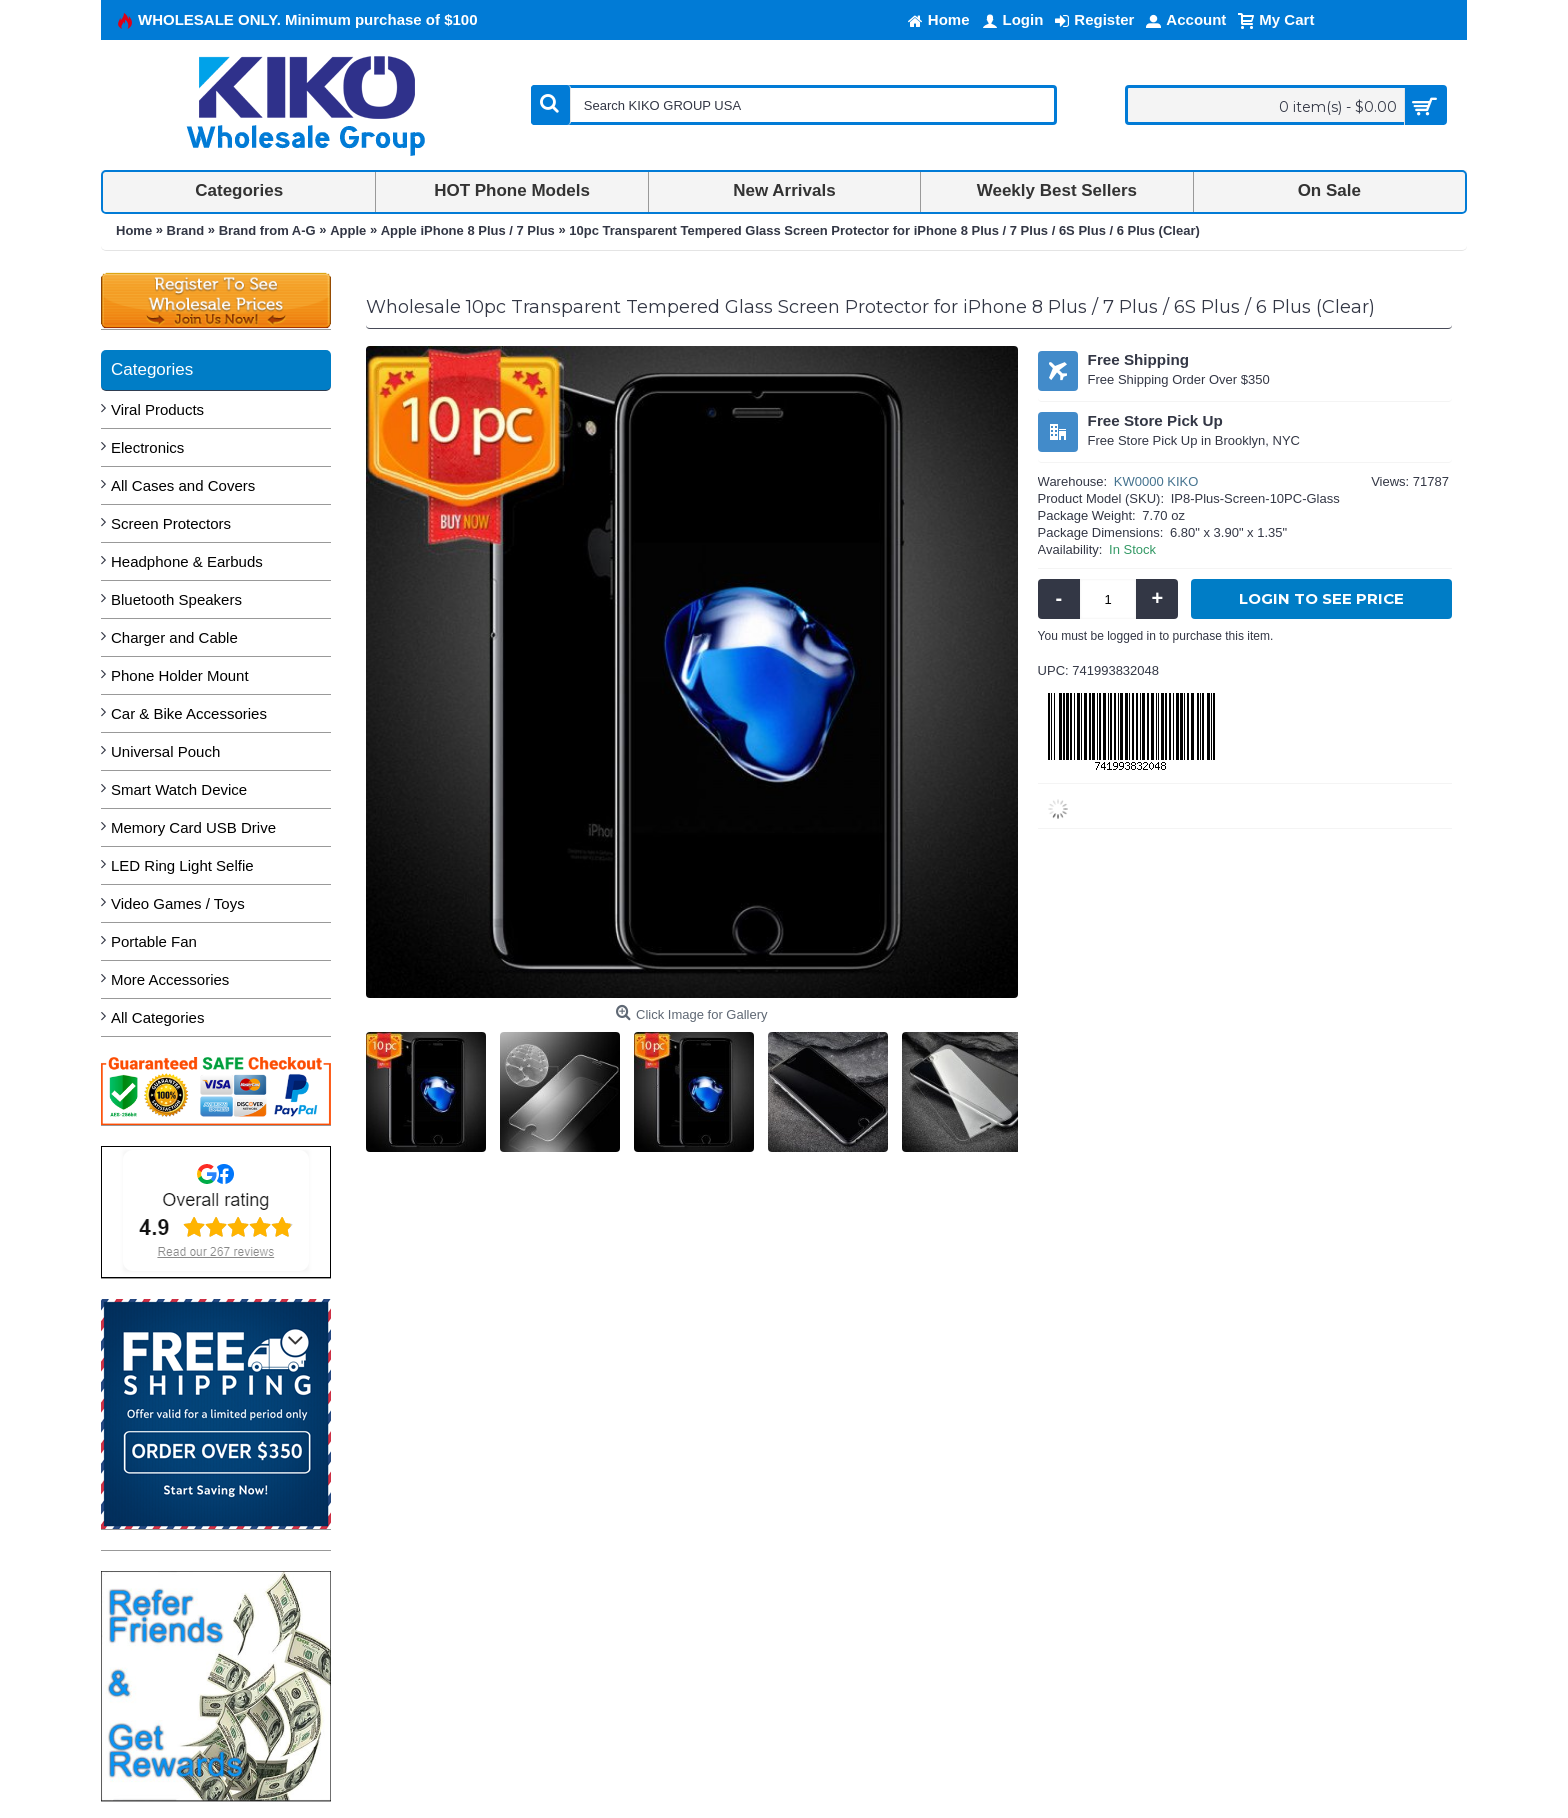 This screenshot has height=1818, width=1568. I want to click on Headphone & Earbuds, so click(187, 561).